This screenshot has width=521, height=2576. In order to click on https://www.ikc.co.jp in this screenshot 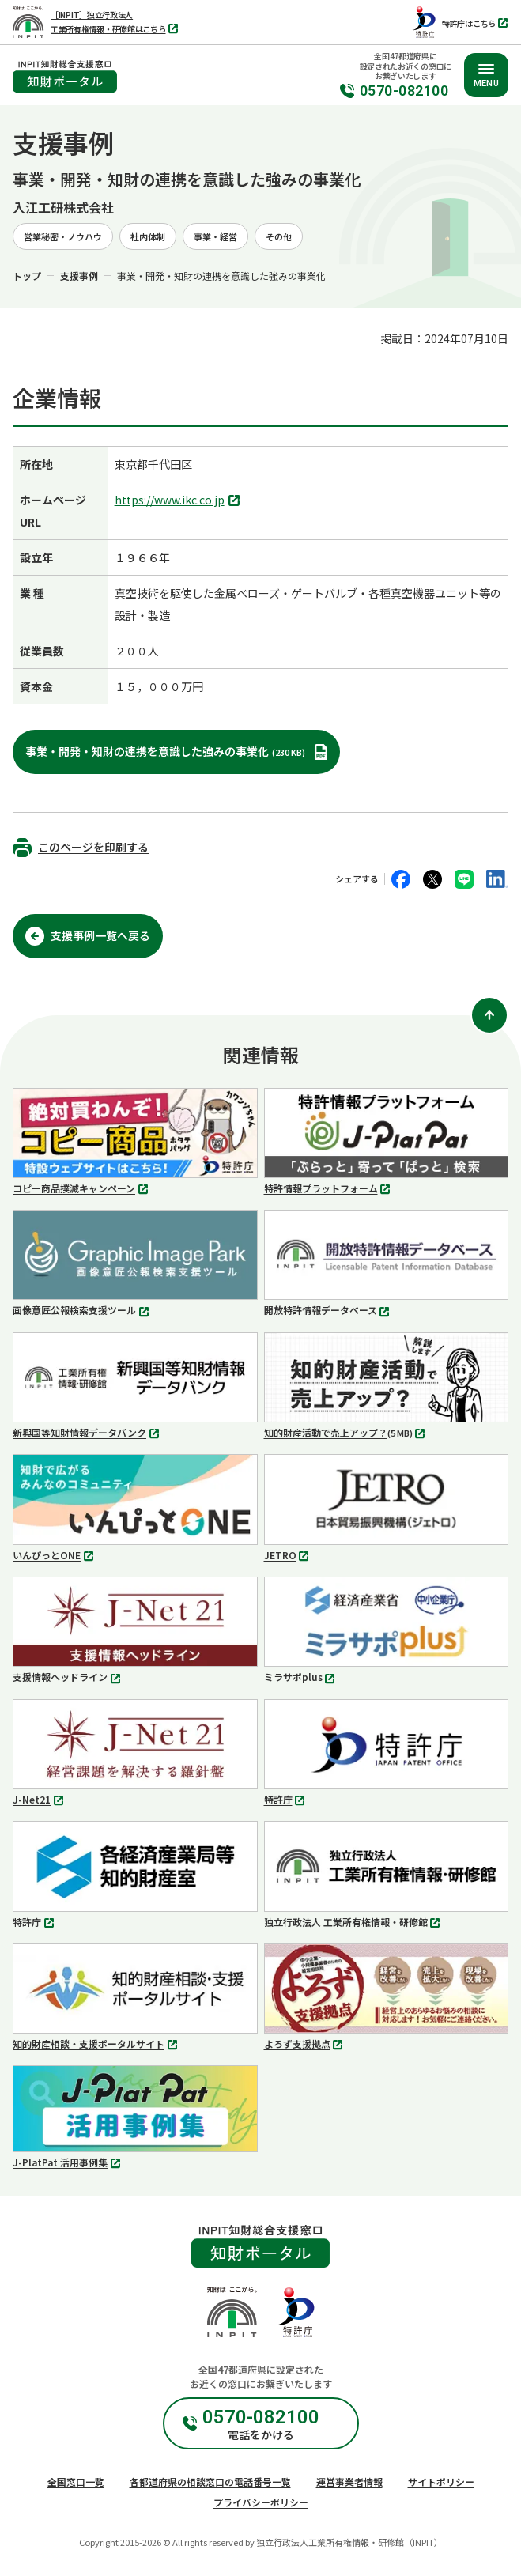, I will do `click(179, 501)`.